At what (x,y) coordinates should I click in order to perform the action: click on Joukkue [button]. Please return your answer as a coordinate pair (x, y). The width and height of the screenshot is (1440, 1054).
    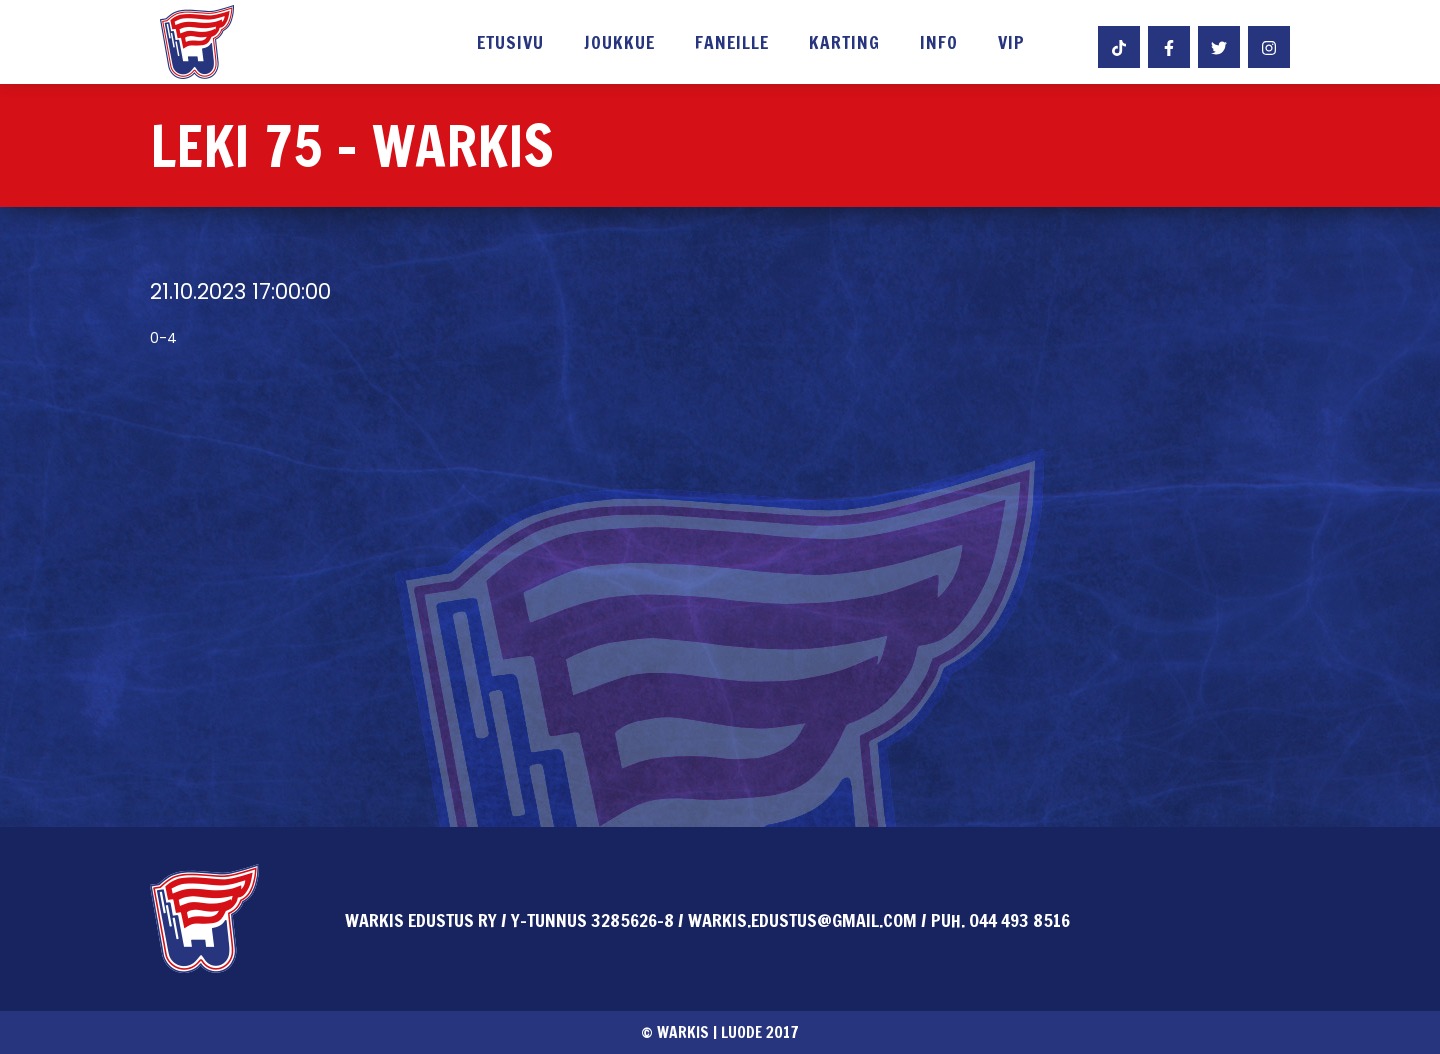
    Looking at the image, I should click on (619, 44).